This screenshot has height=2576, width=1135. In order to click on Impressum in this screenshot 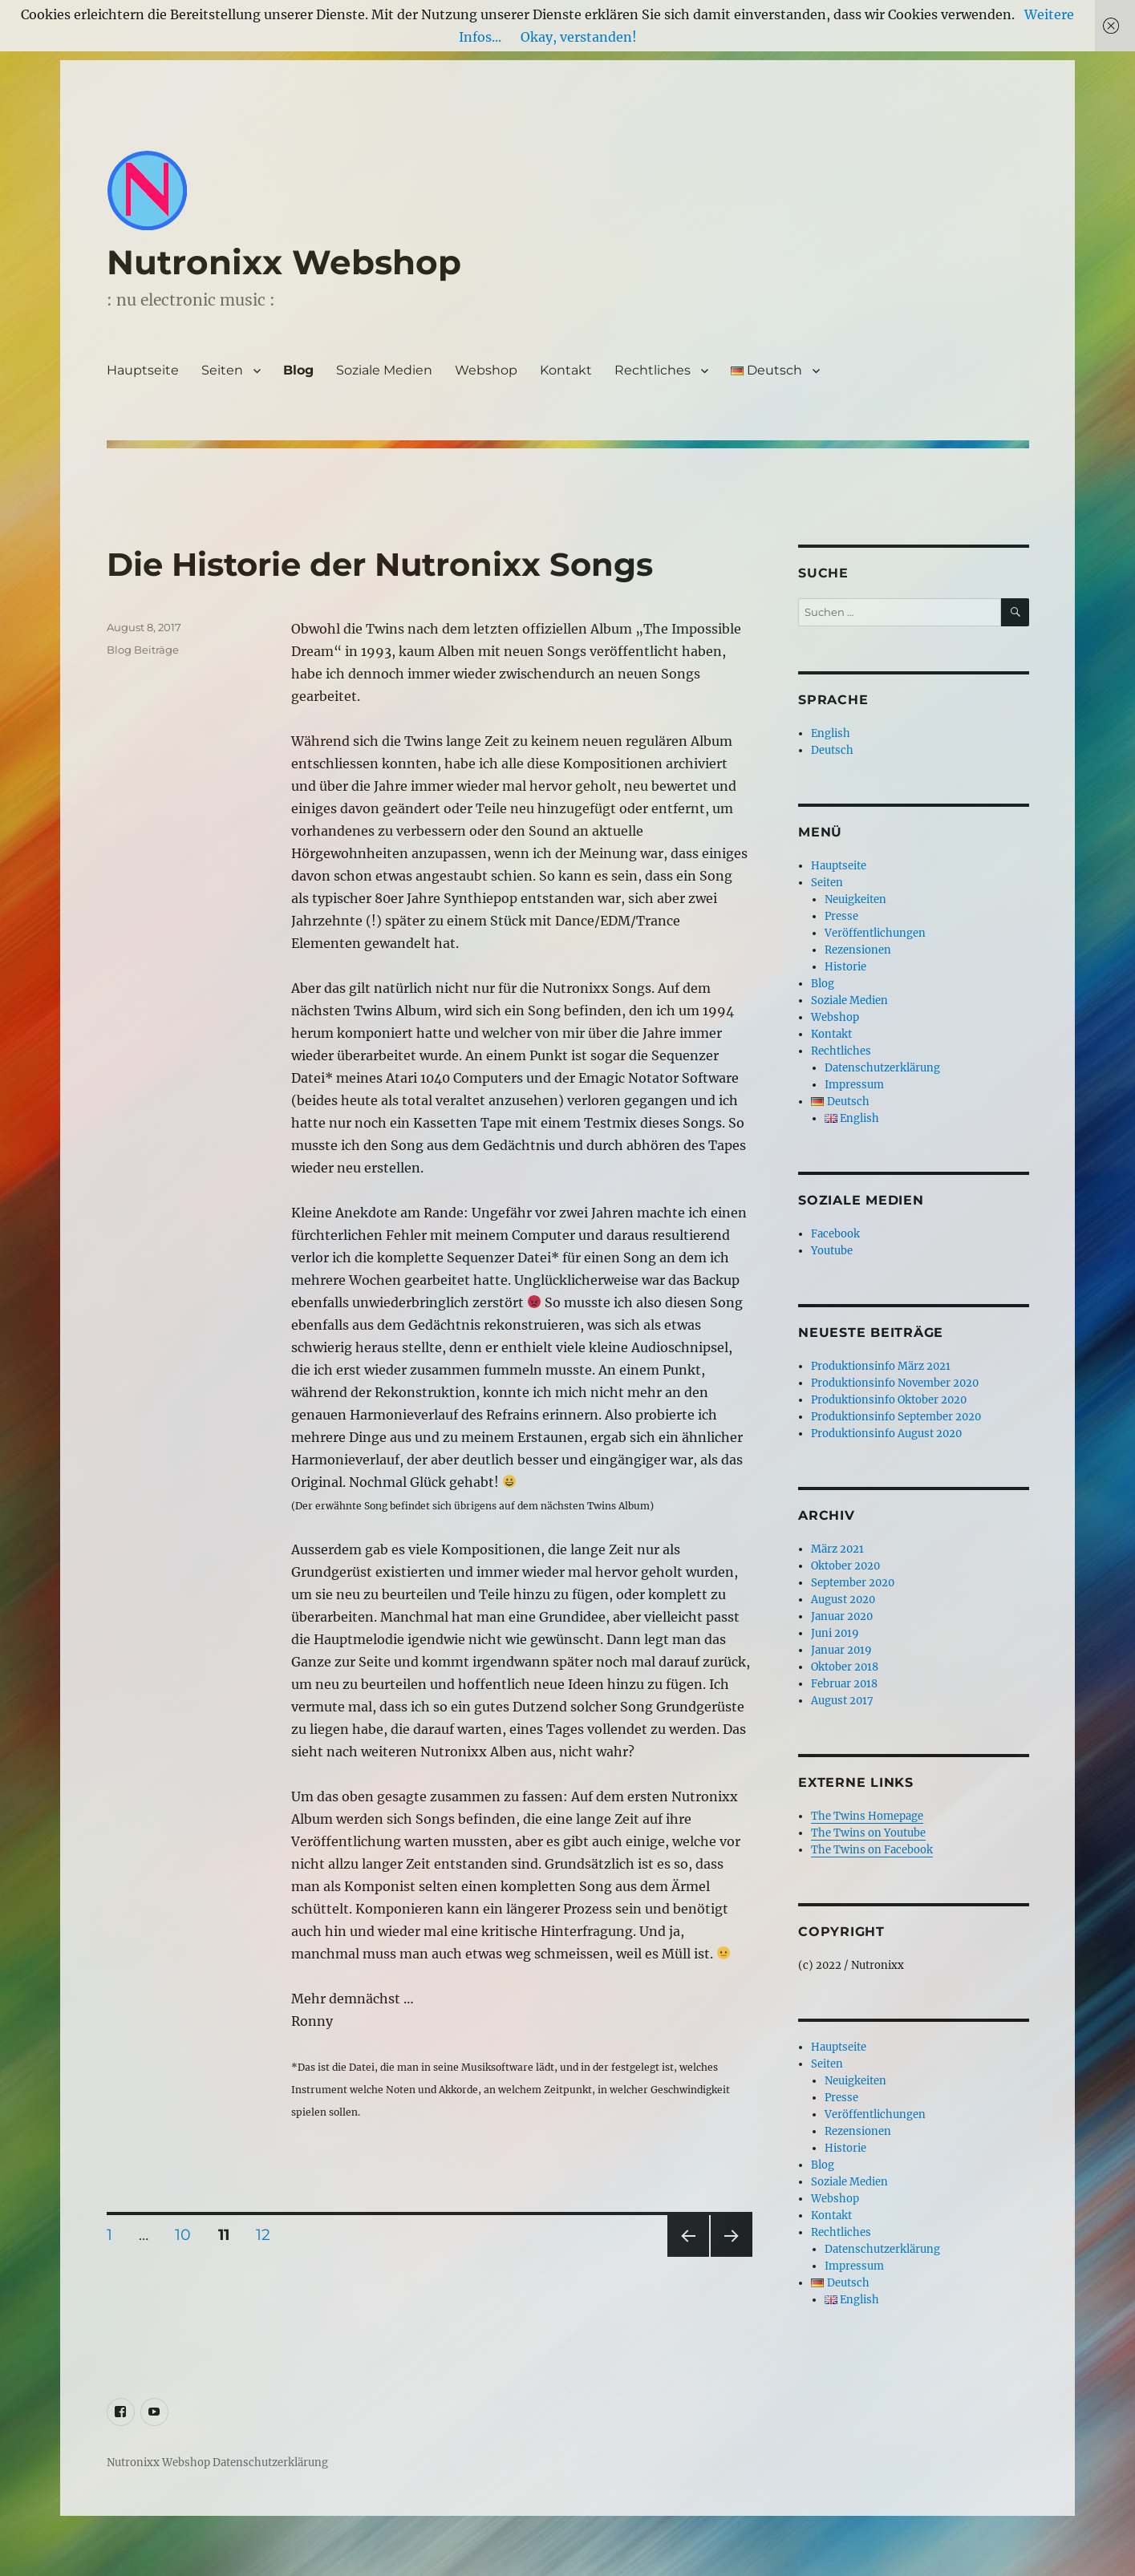, I will do `click(854, 1085)`.